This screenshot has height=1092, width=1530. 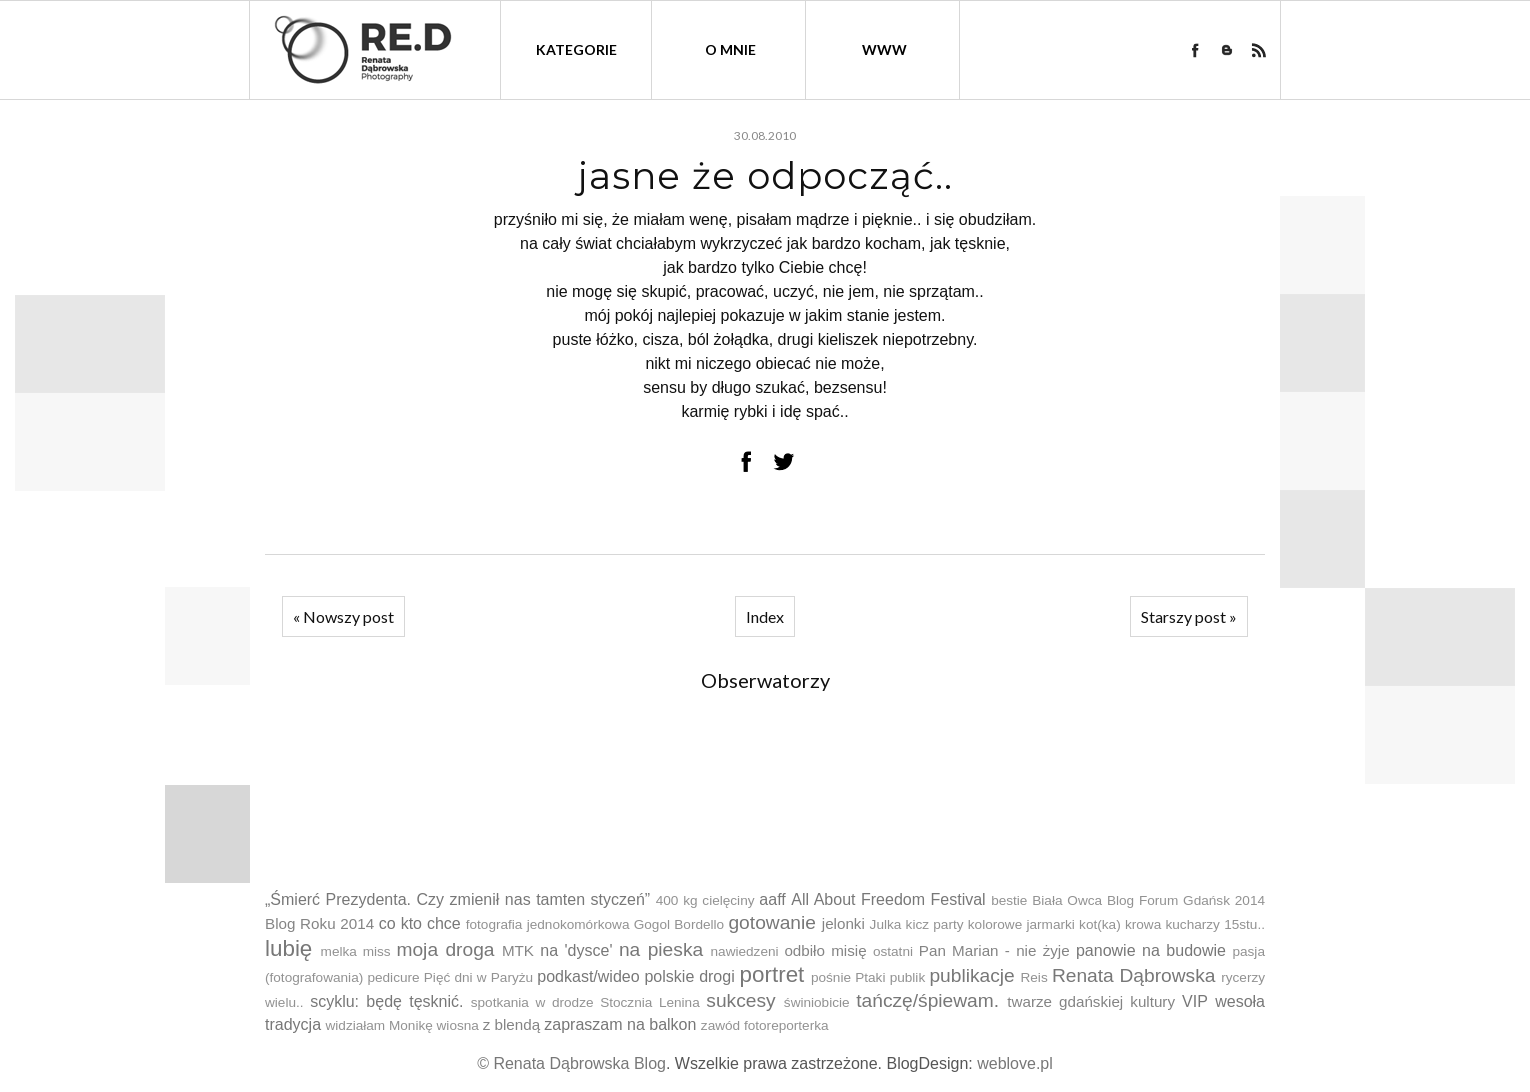 I want to click on Blog Roku 2014, so click(x=319, y=923).